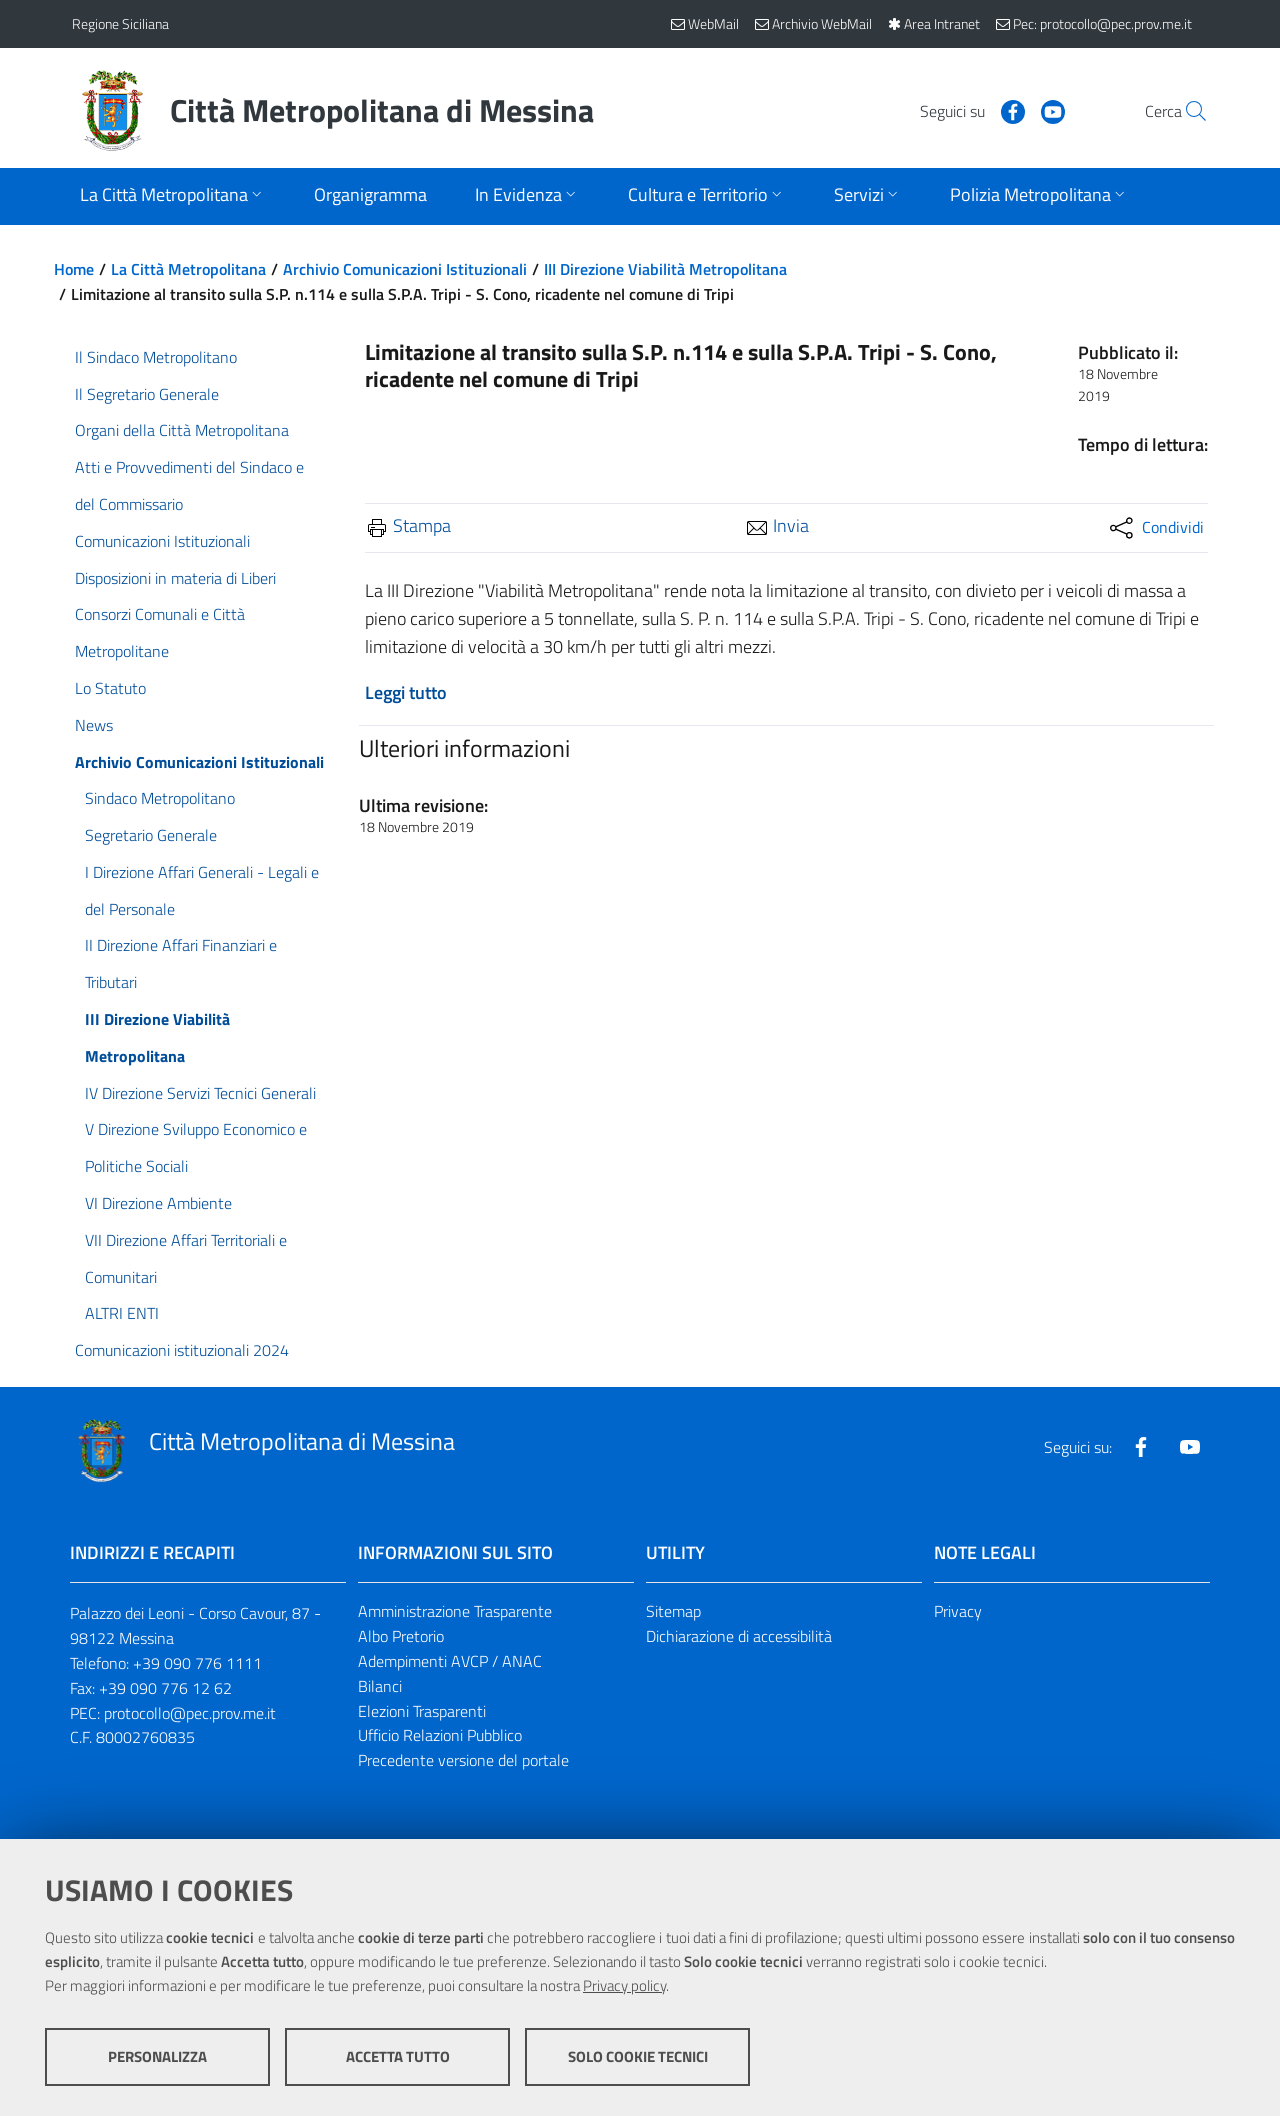 The height and width of the screenshot is (2116, 1280). Describe the element at coordinates (405, 269) in the screenshot. I see `Archivio Comunicazioni Istituzionali` at that location.